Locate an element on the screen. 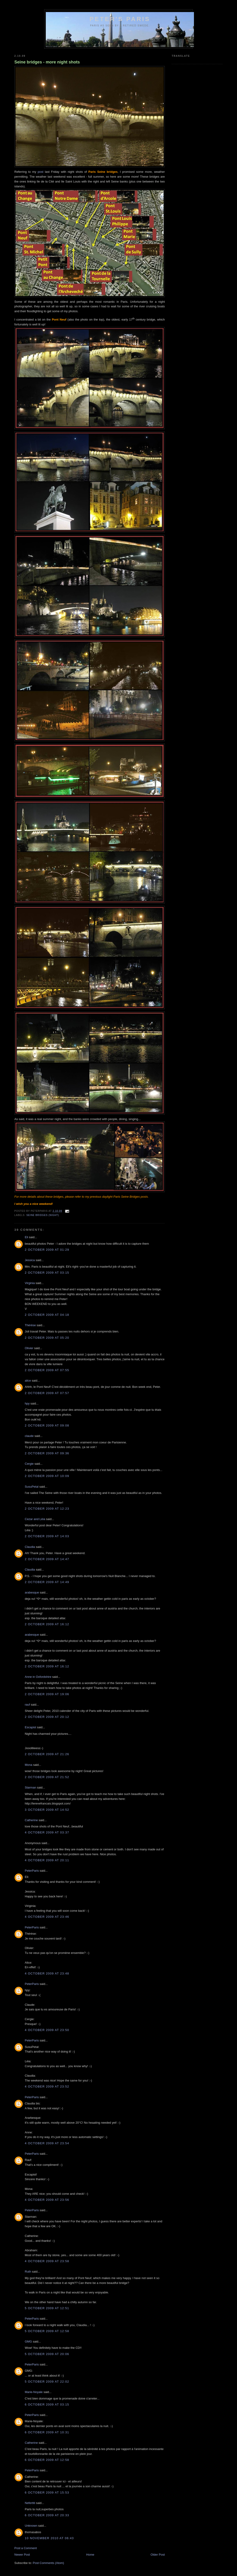  rauf is located at coordinates (27, 1704).